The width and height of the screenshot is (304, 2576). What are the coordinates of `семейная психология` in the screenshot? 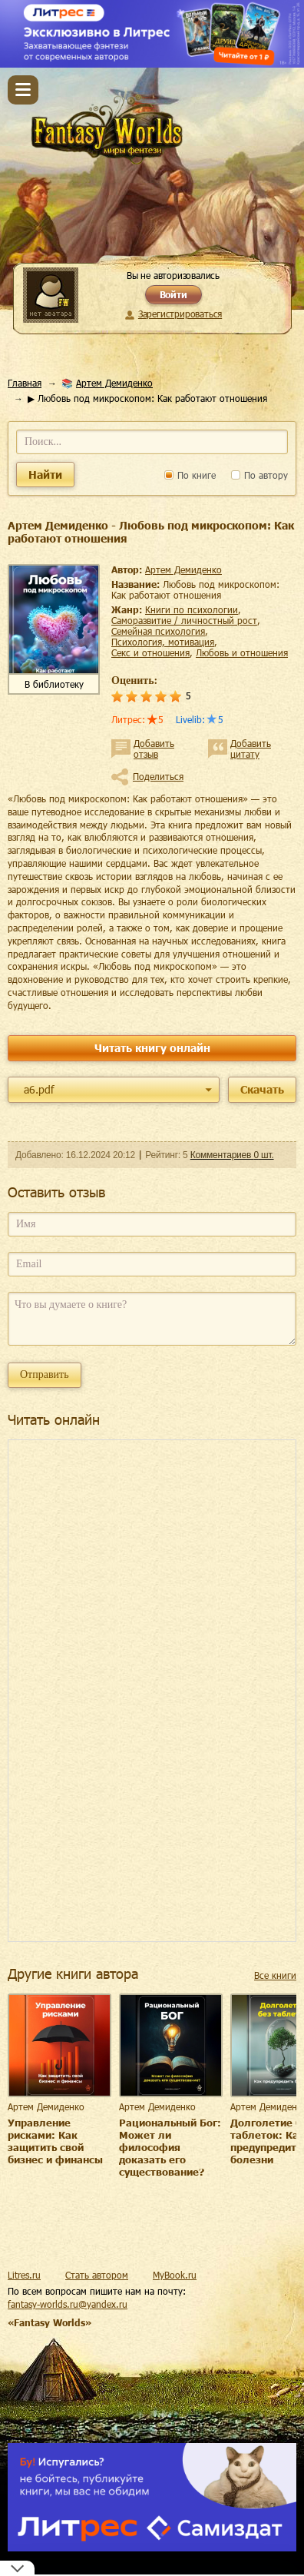 It's located at (158, 631).